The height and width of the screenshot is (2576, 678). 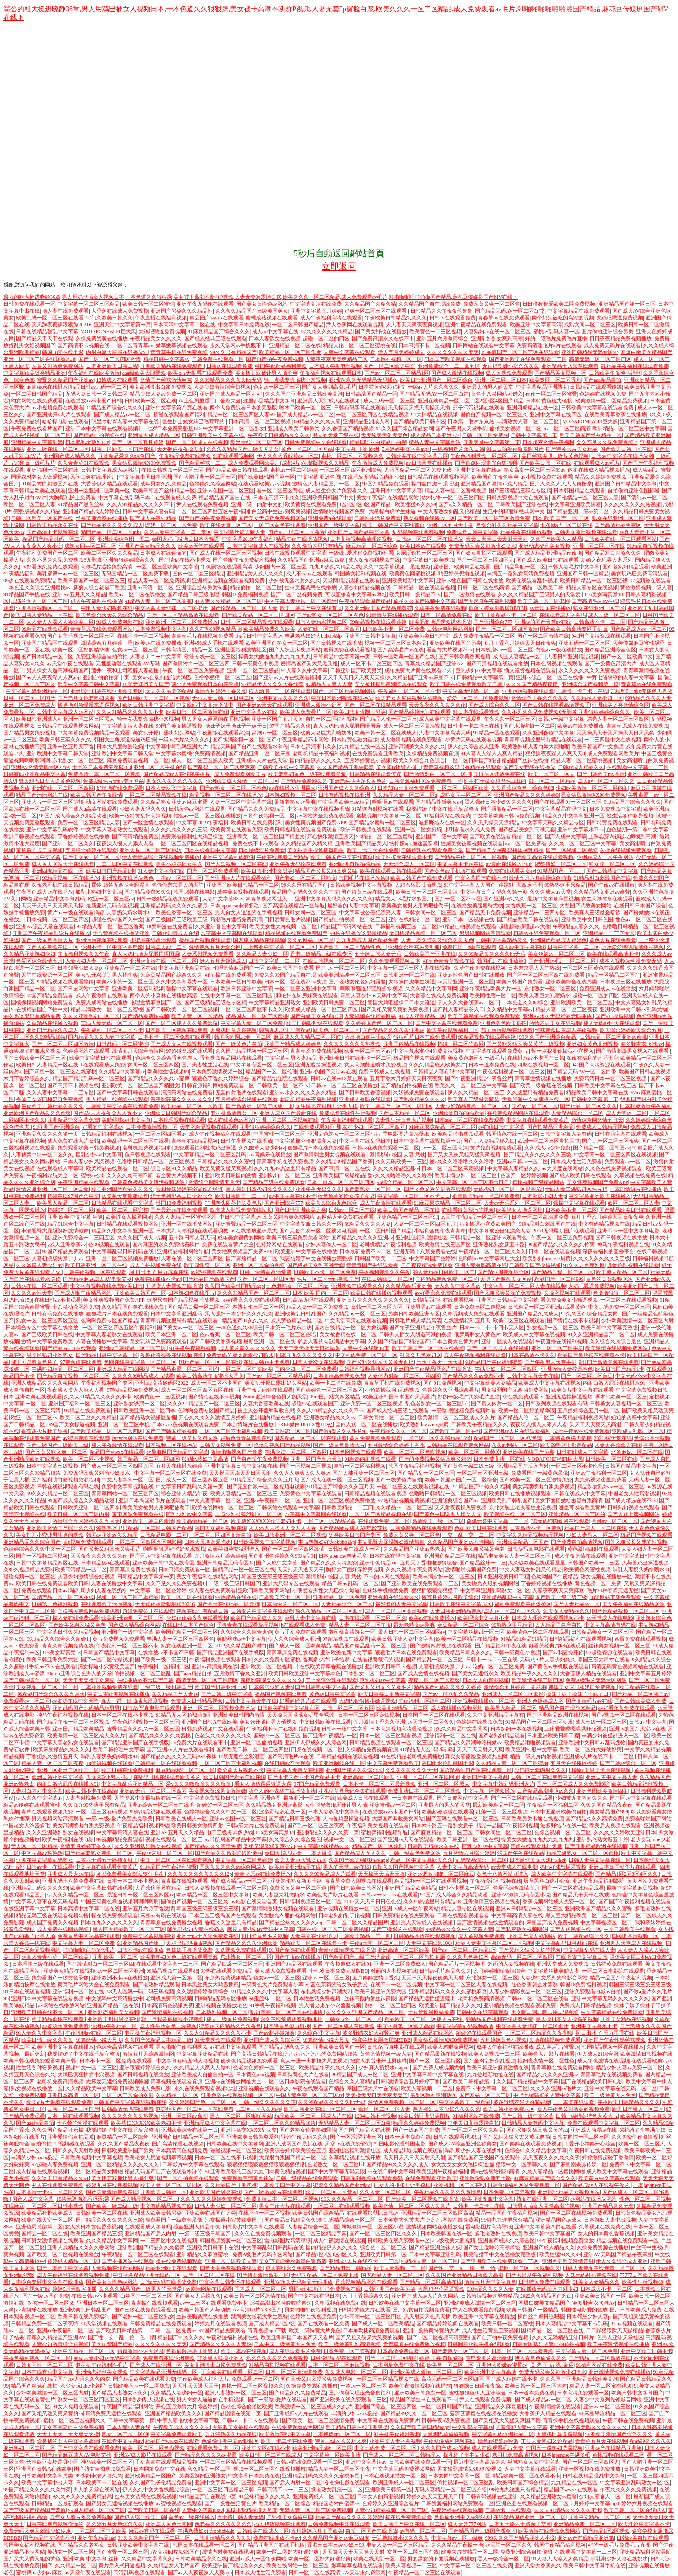 What do you see at coordinates (613, 1037) in the screenshot?
I see `日韩精品一区二区亚洲av蜜桃` at bounding box center [613, 1037].